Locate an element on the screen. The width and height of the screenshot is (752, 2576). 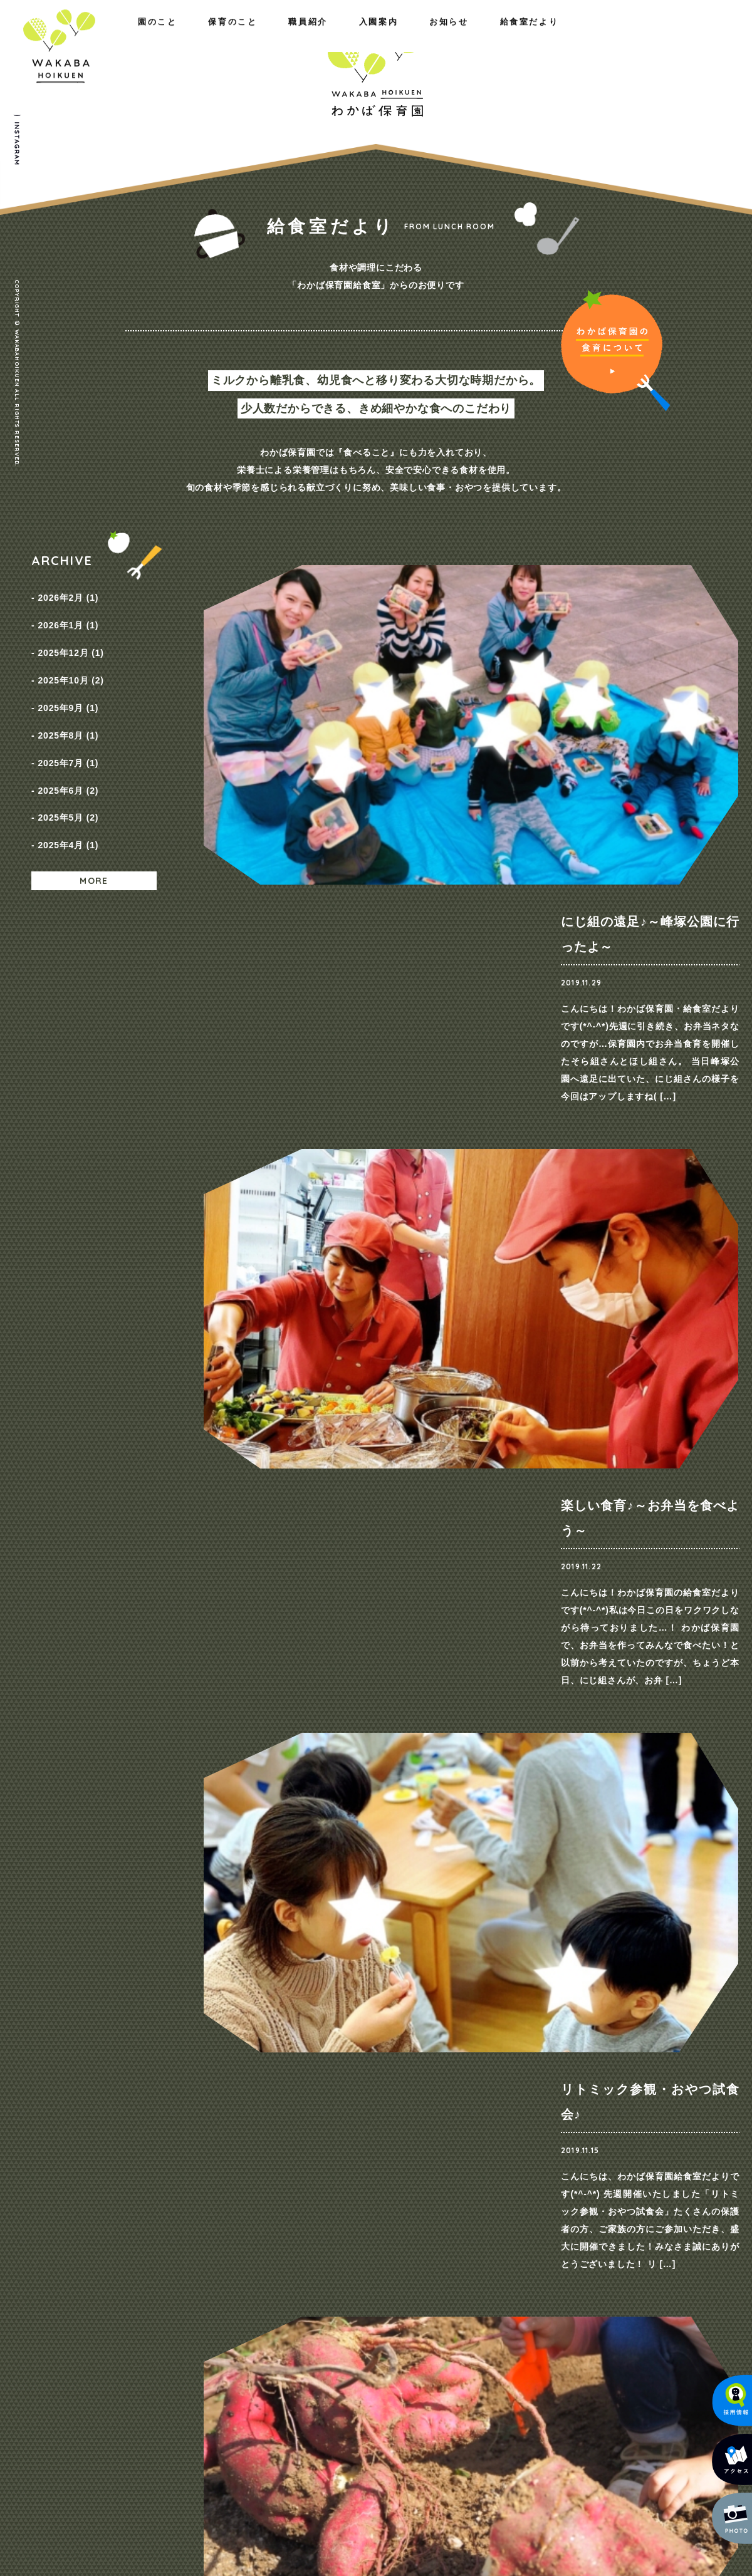
給食室だより is located at coordinates (682, 36).